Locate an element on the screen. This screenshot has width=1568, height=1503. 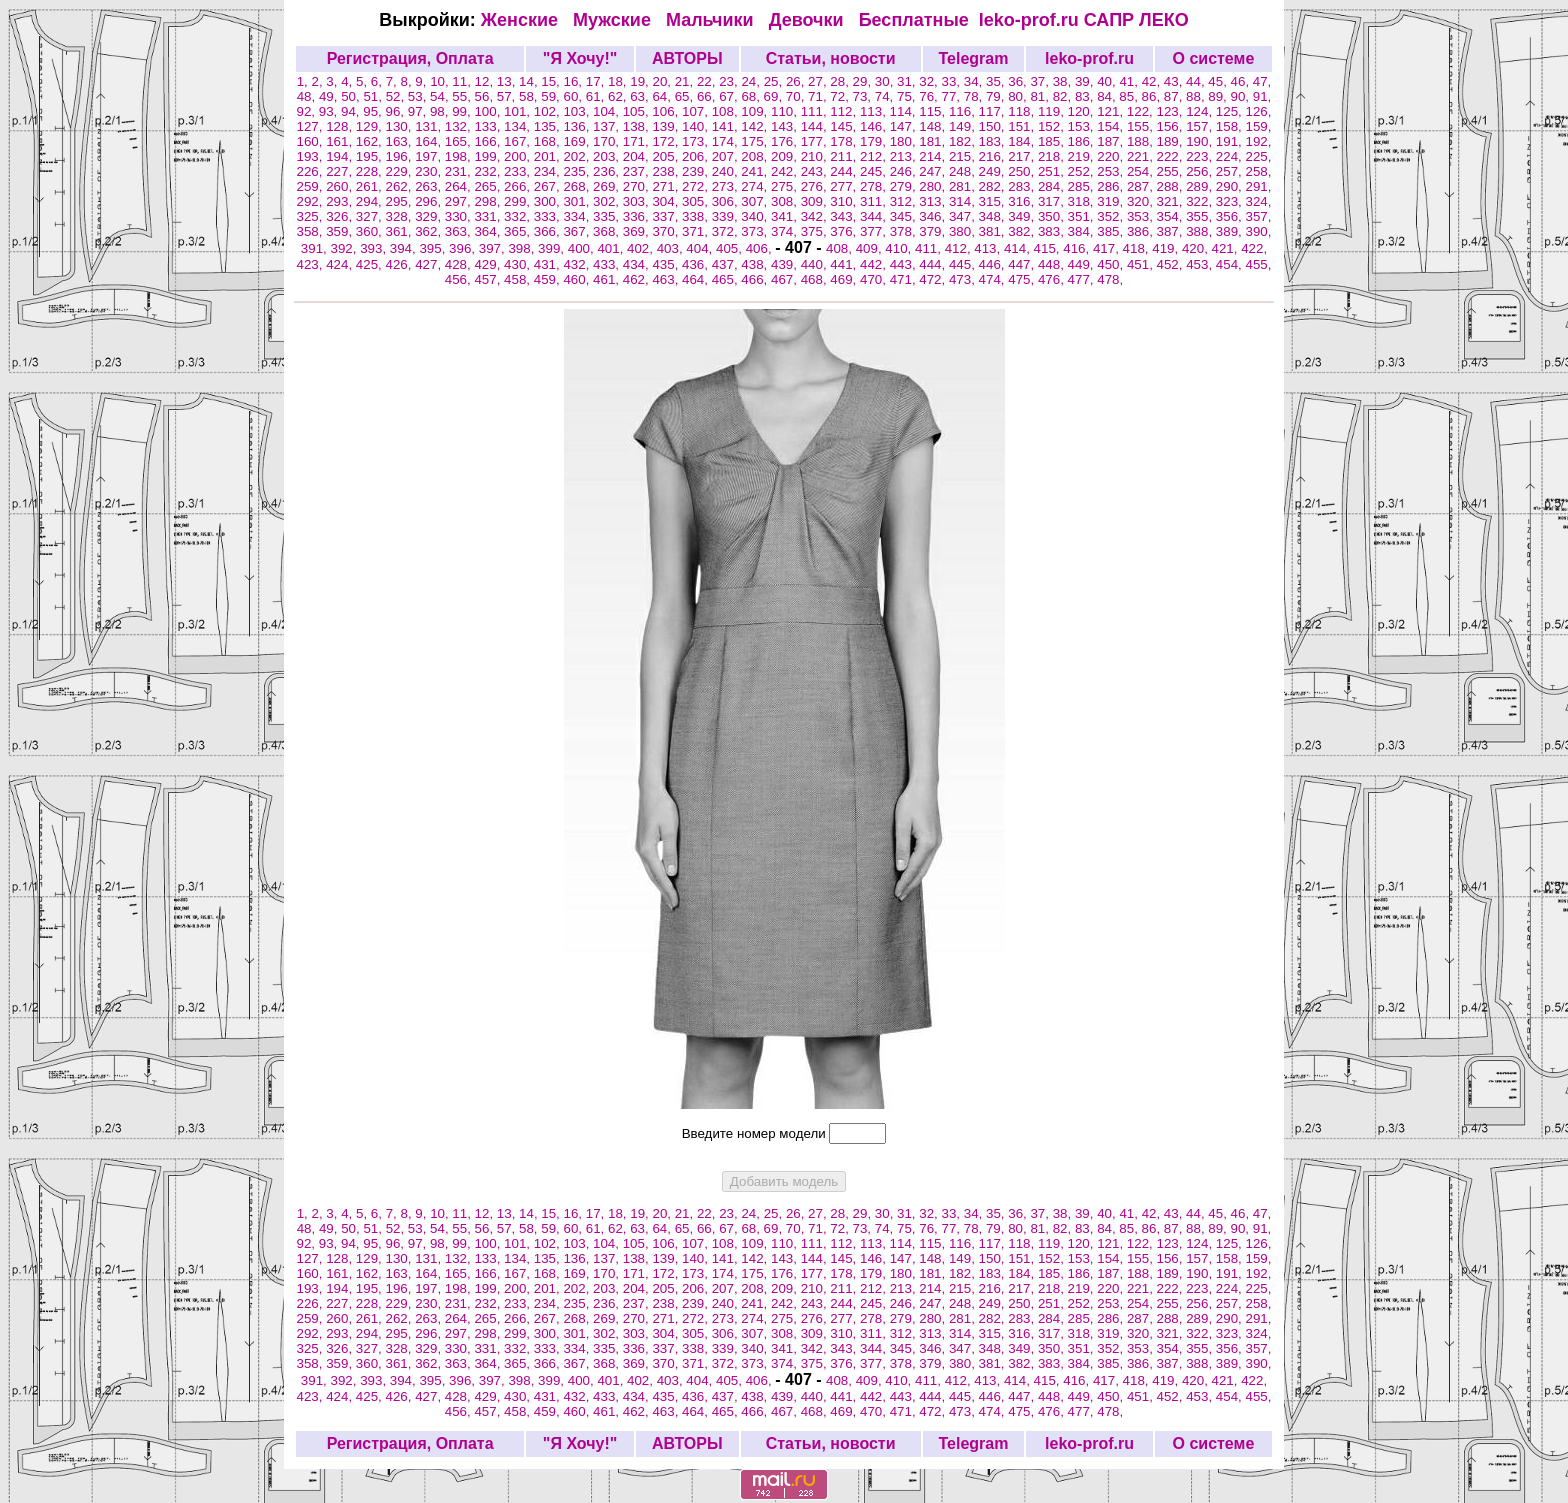
369, is located at coordinates (638, 231).